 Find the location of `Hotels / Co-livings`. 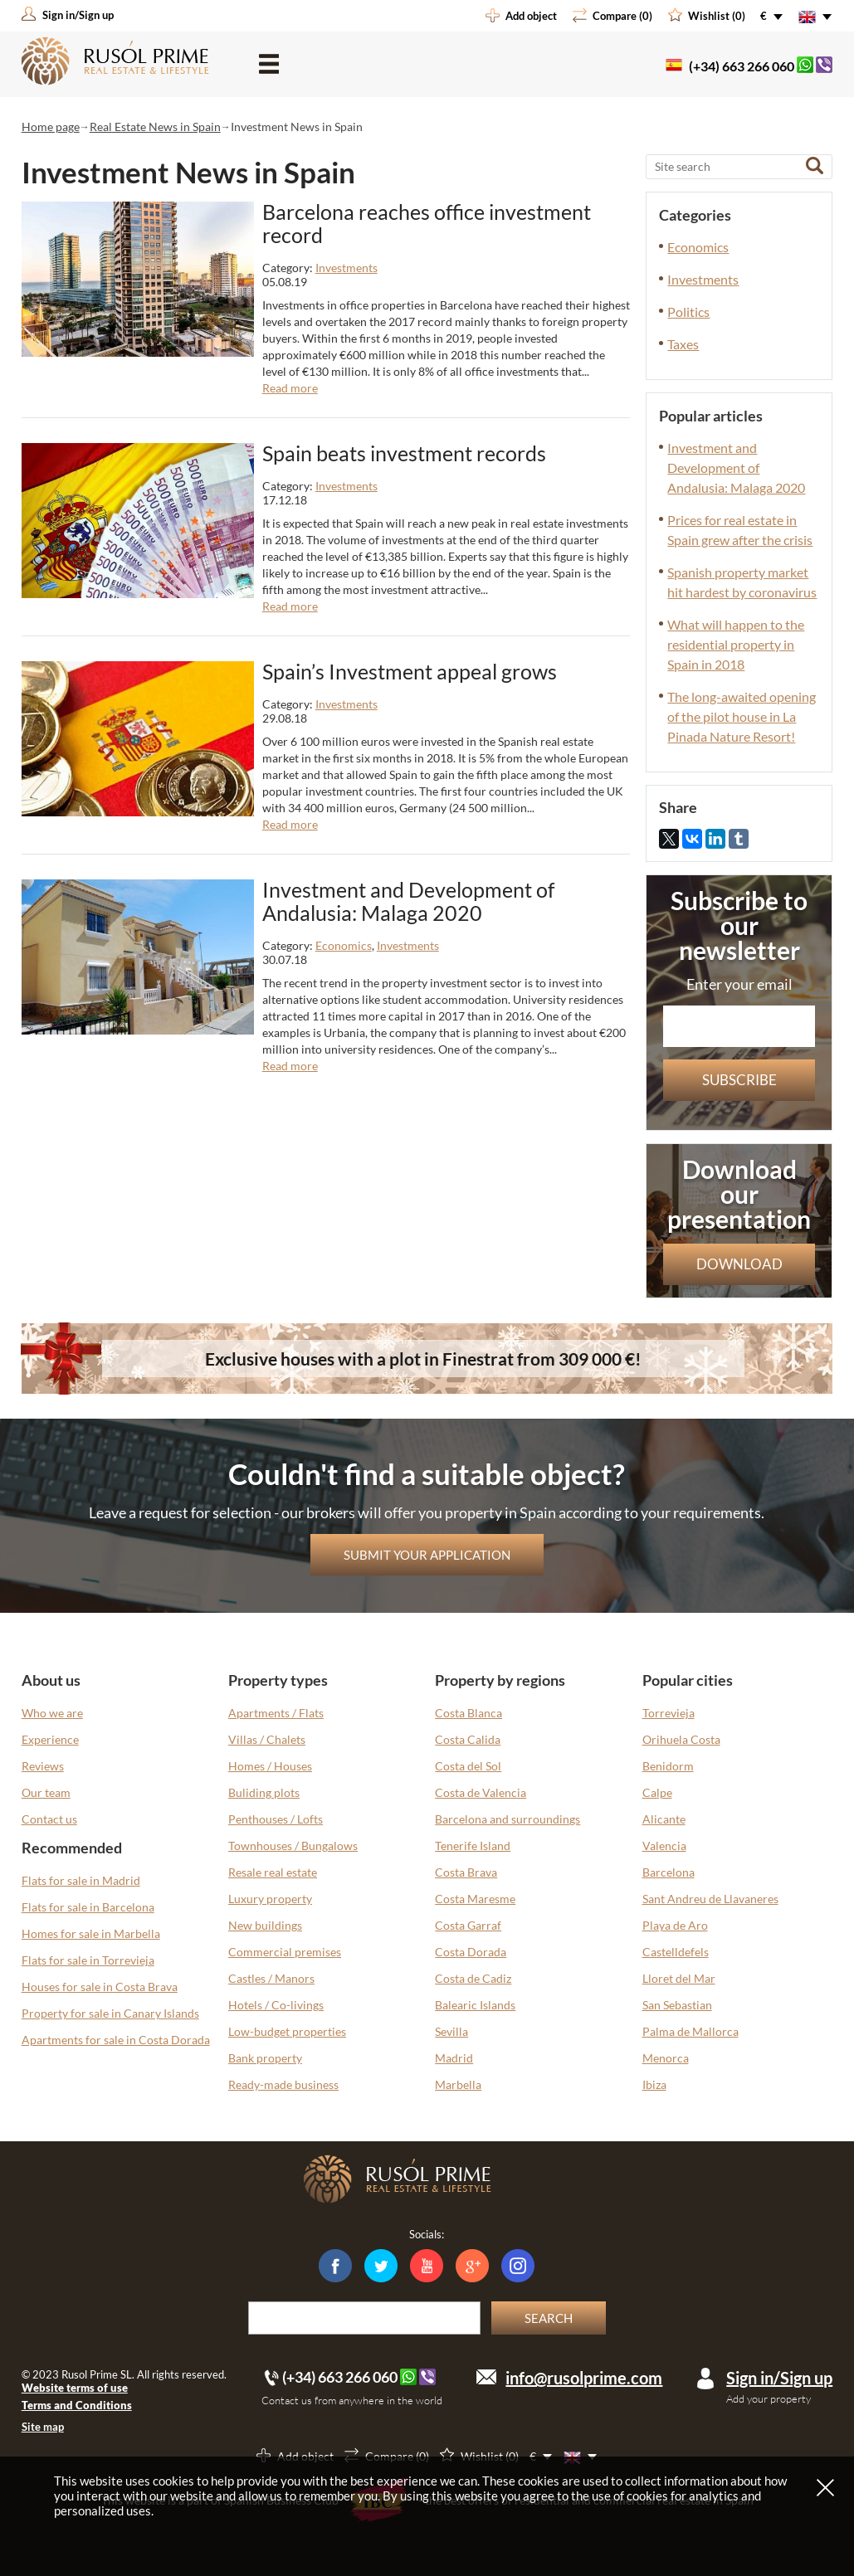

Hotels / Co-livings is located at coordinates (276, 2005).